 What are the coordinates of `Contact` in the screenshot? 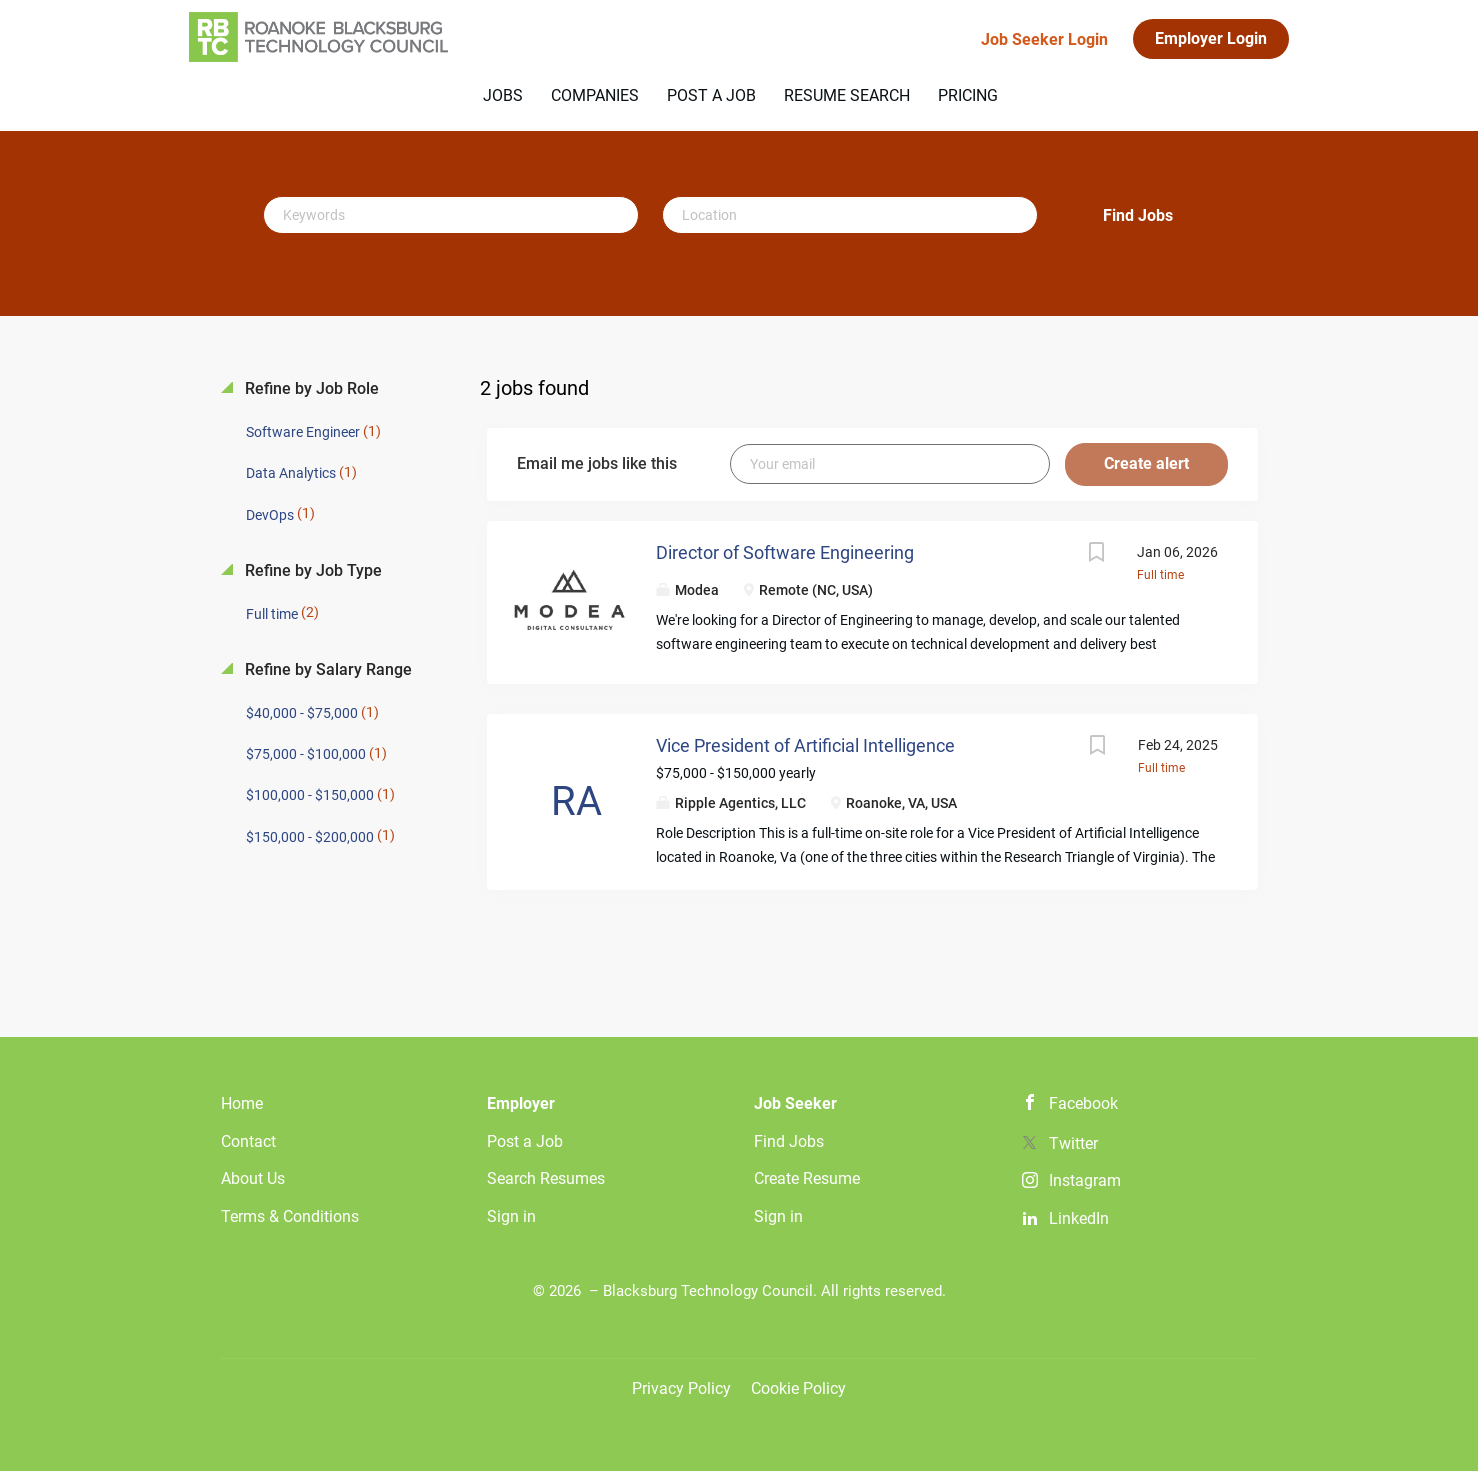 It's located at (248, 1141).